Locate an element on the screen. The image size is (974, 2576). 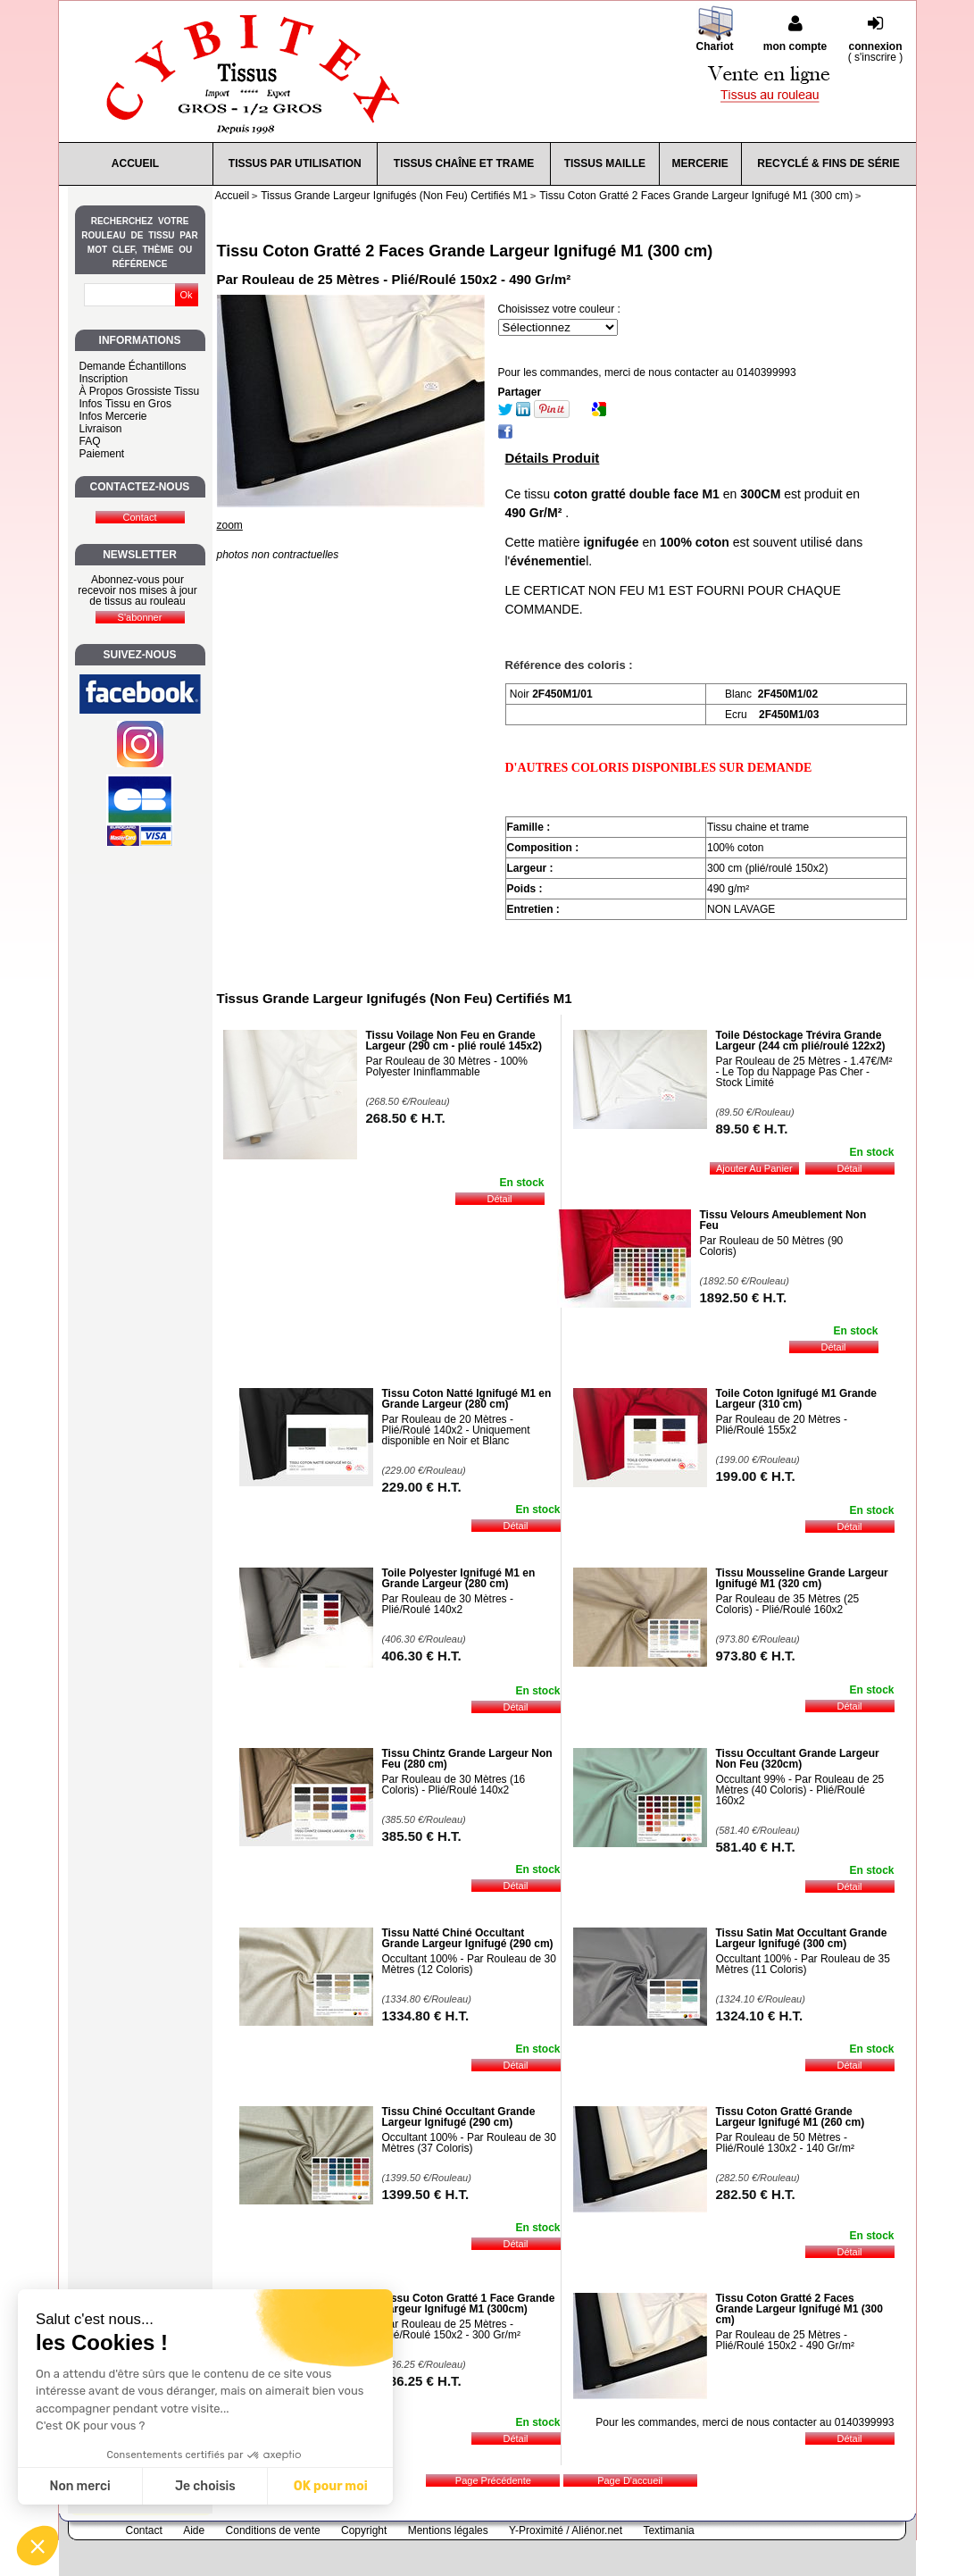
1892 is located at coordinates (743, 1297).